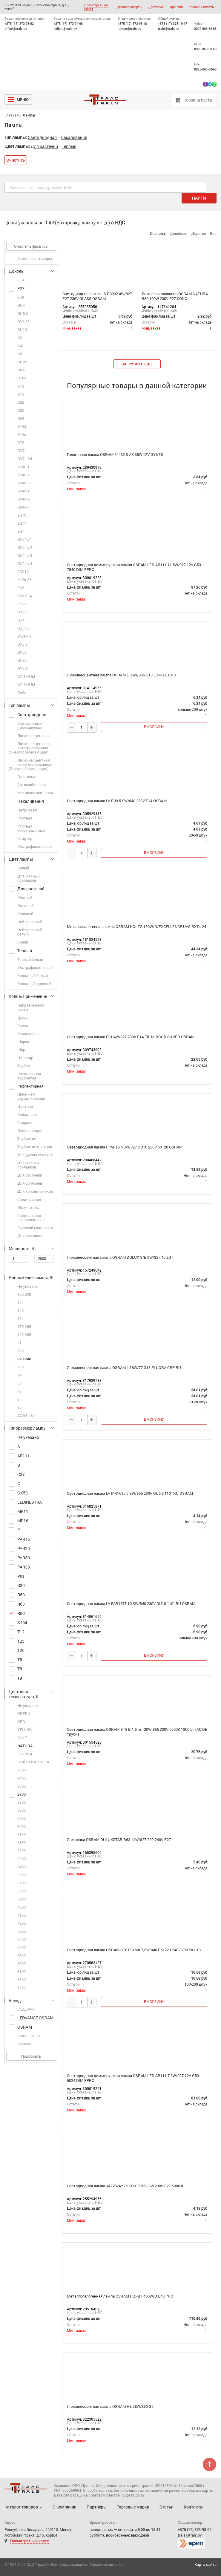 Image resolution: width=221 pixels, height=2576 pixels. Describe the element at coordinates (44, 146) in the screenshot. I see `Для растений` at that location.